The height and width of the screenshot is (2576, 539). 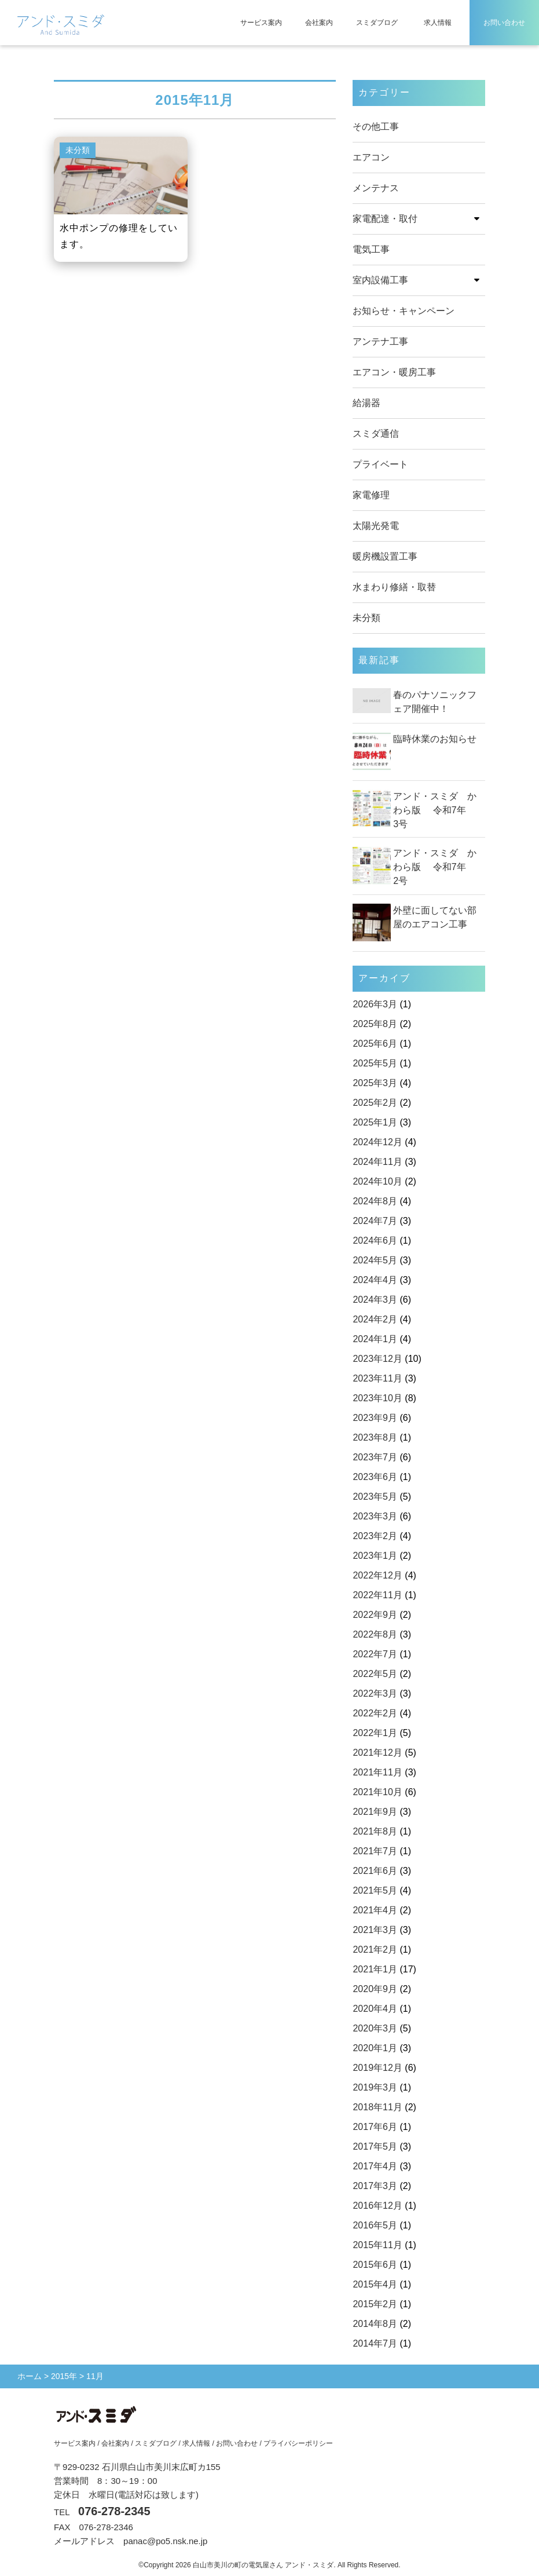 I want to click on その他工事, so click(x=376, y=126).